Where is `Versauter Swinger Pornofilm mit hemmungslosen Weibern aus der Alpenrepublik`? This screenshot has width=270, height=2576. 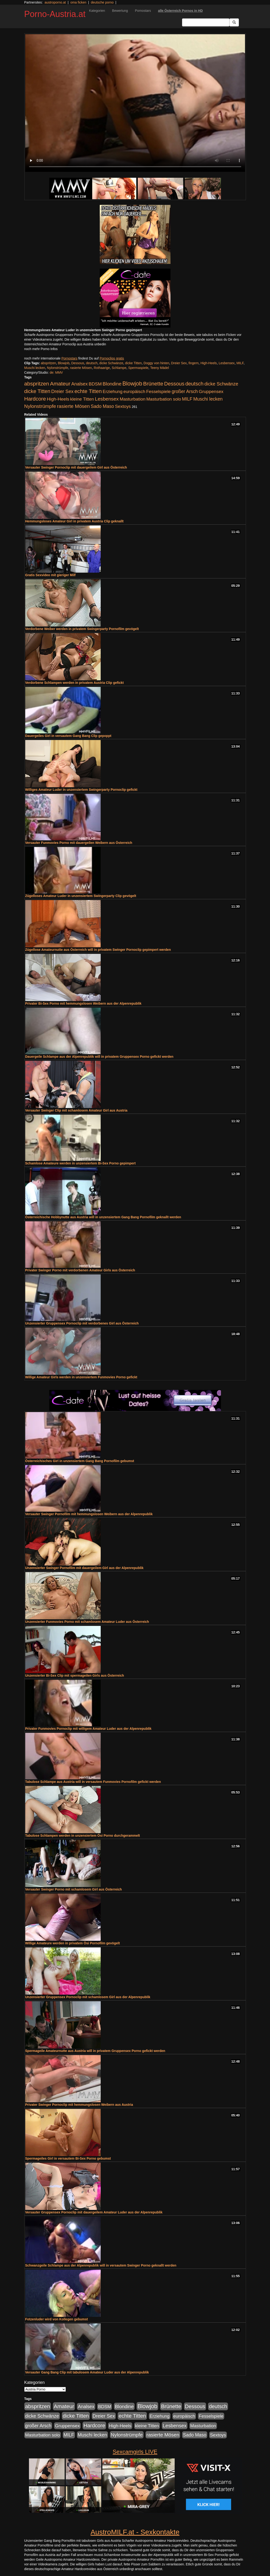
Versauter Swinger Pornofilm mit hemmungslosen Weibern aus der Alpenrepublik is located at coordinates (89, 1514).